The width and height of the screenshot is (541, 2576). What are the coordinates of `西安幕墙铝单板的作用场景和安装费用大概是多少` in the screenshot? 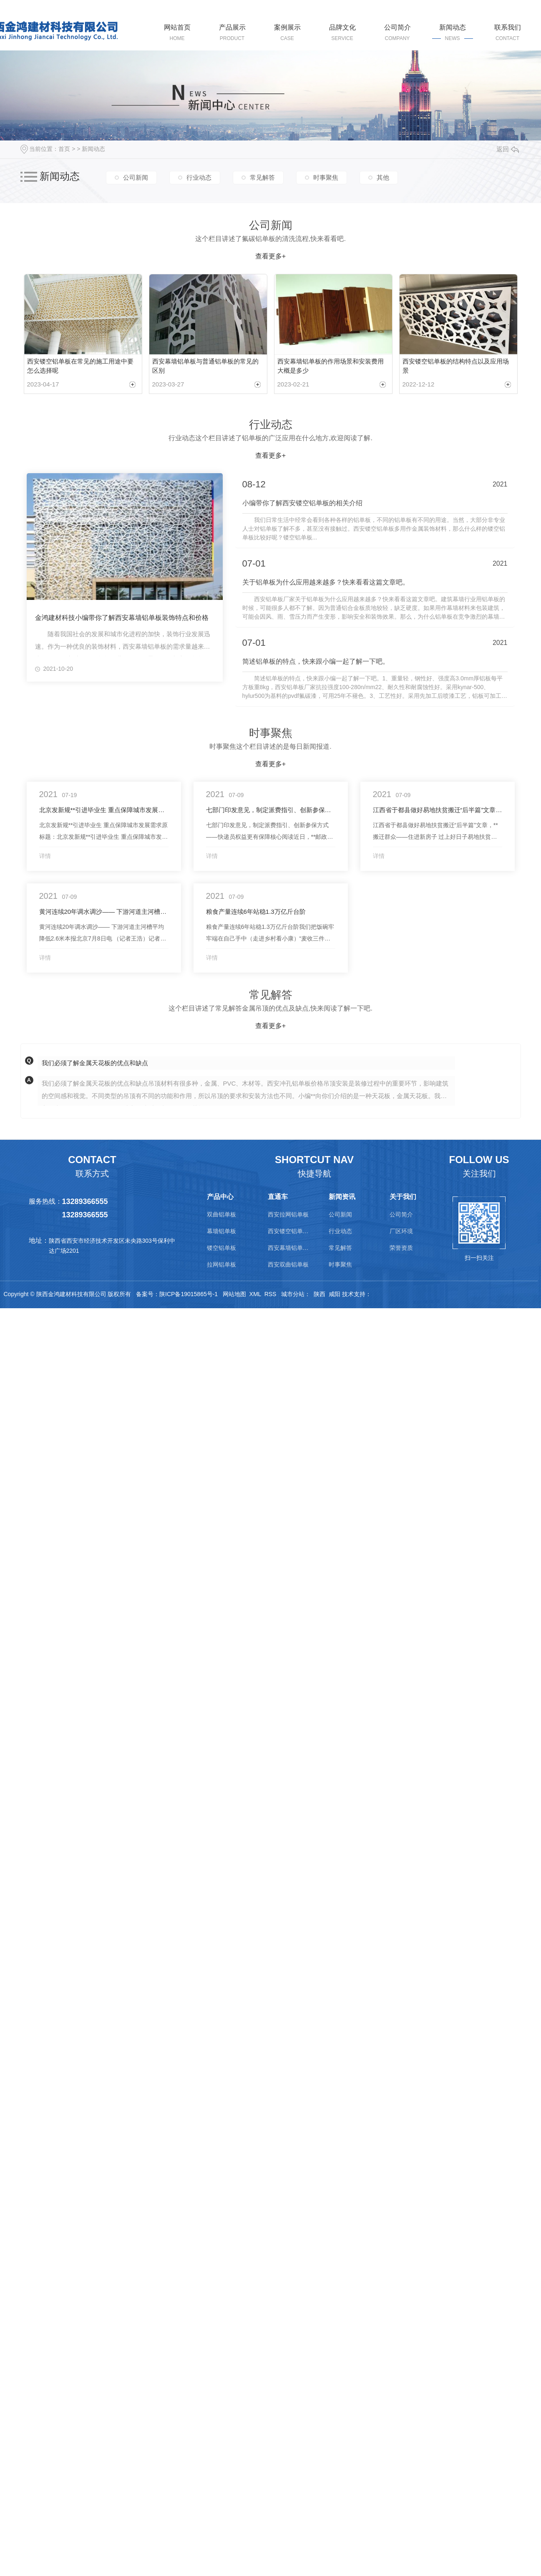 It's located at (330, 364).